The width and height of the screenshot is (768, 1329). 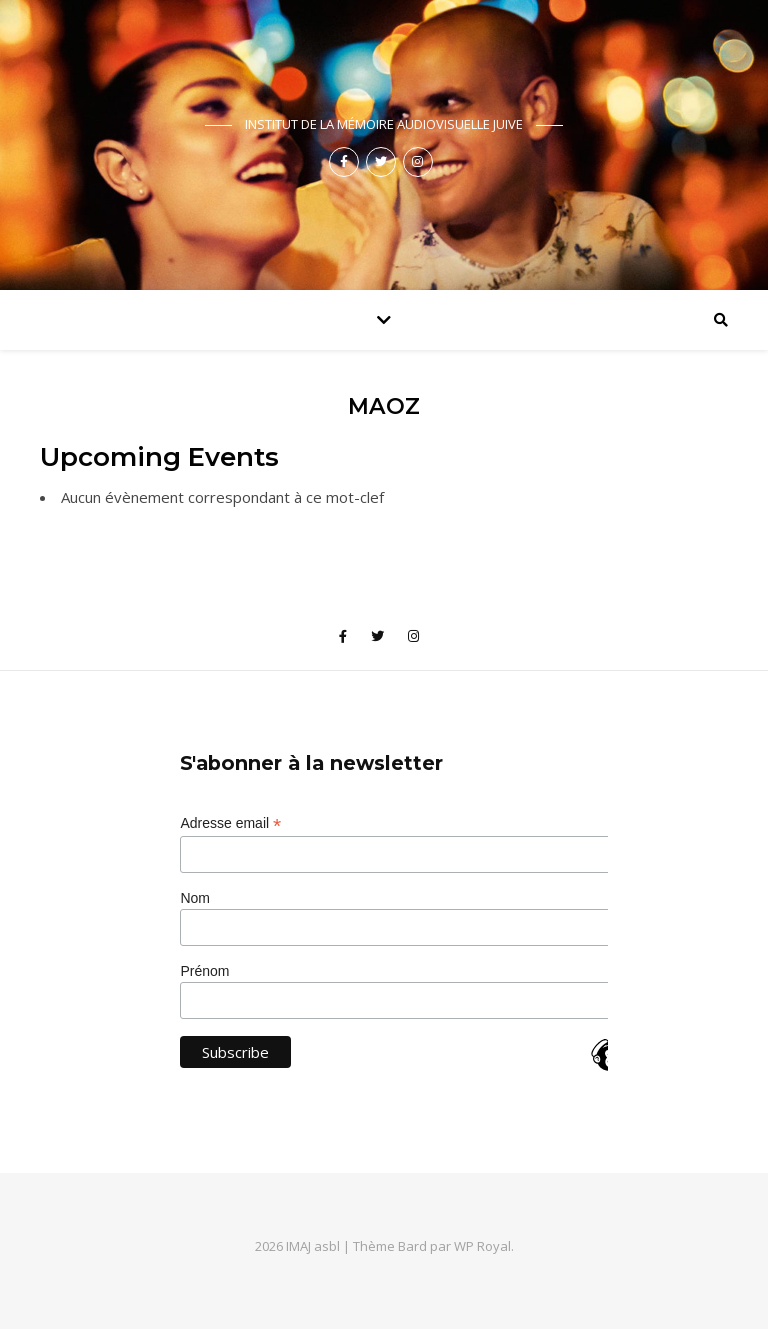 I want to click on Prénom, so click(x=204, y=971).